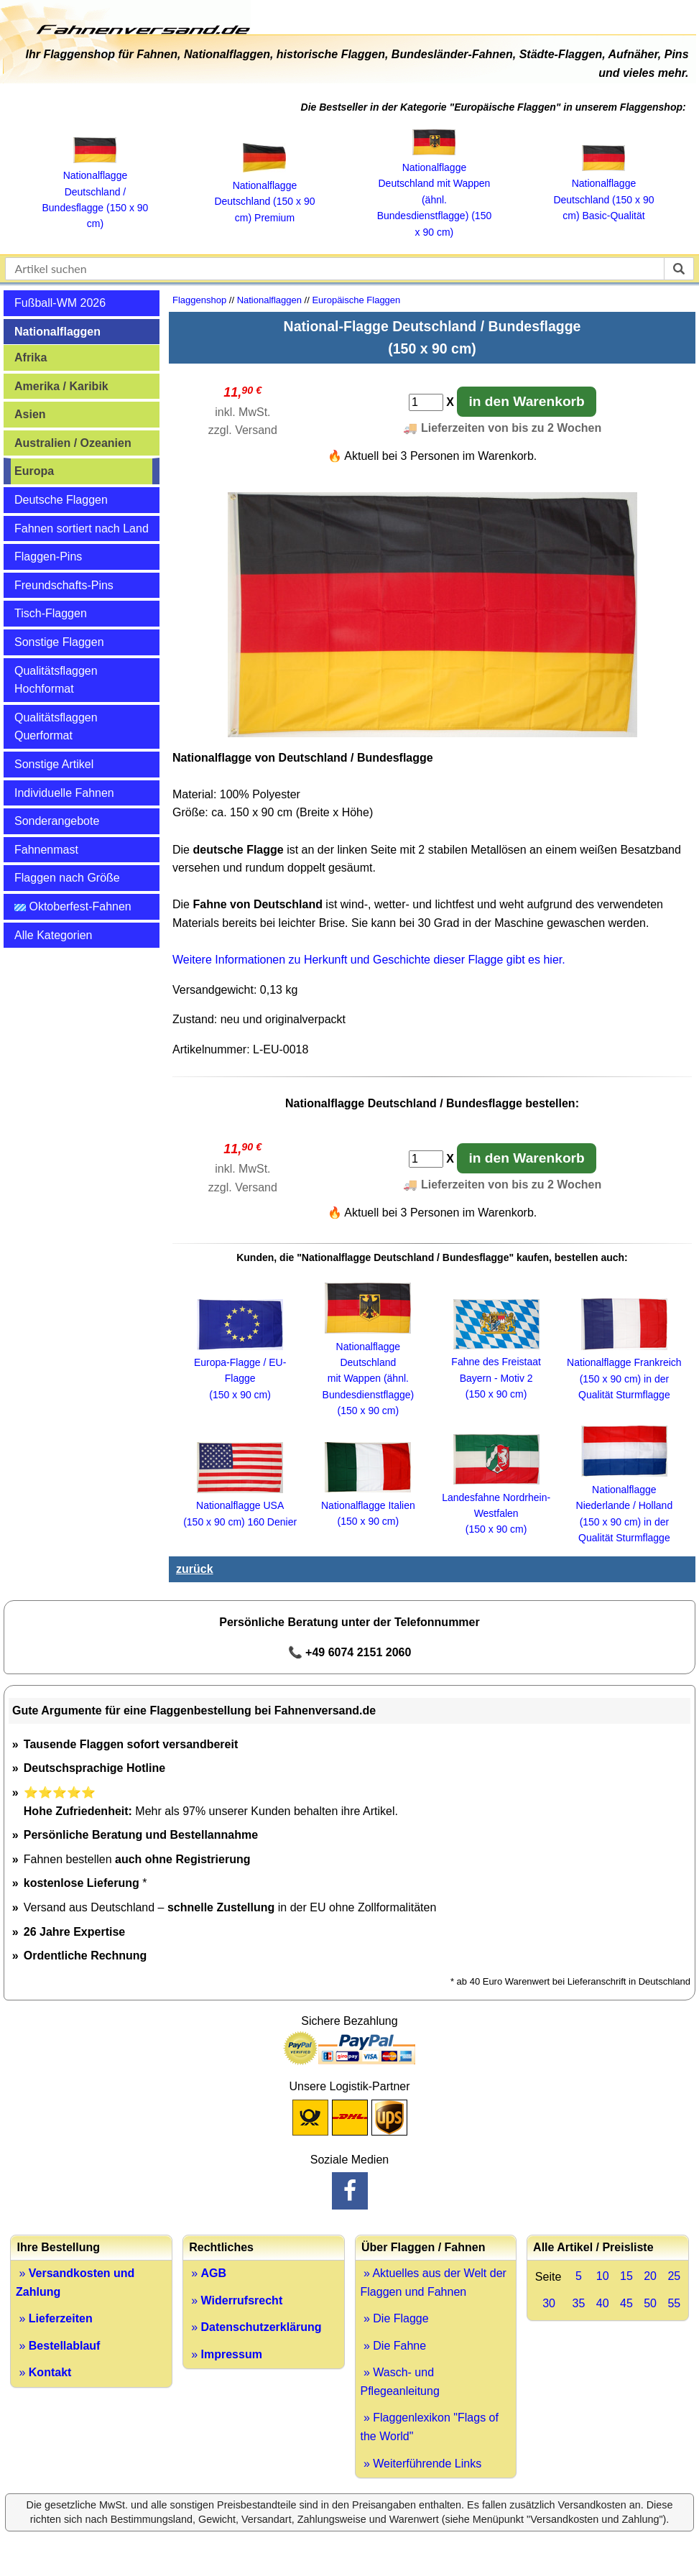  Describe the element at coordinates (72, 443) in the screenshot. I see `Australien / Ozeanien` at that location.